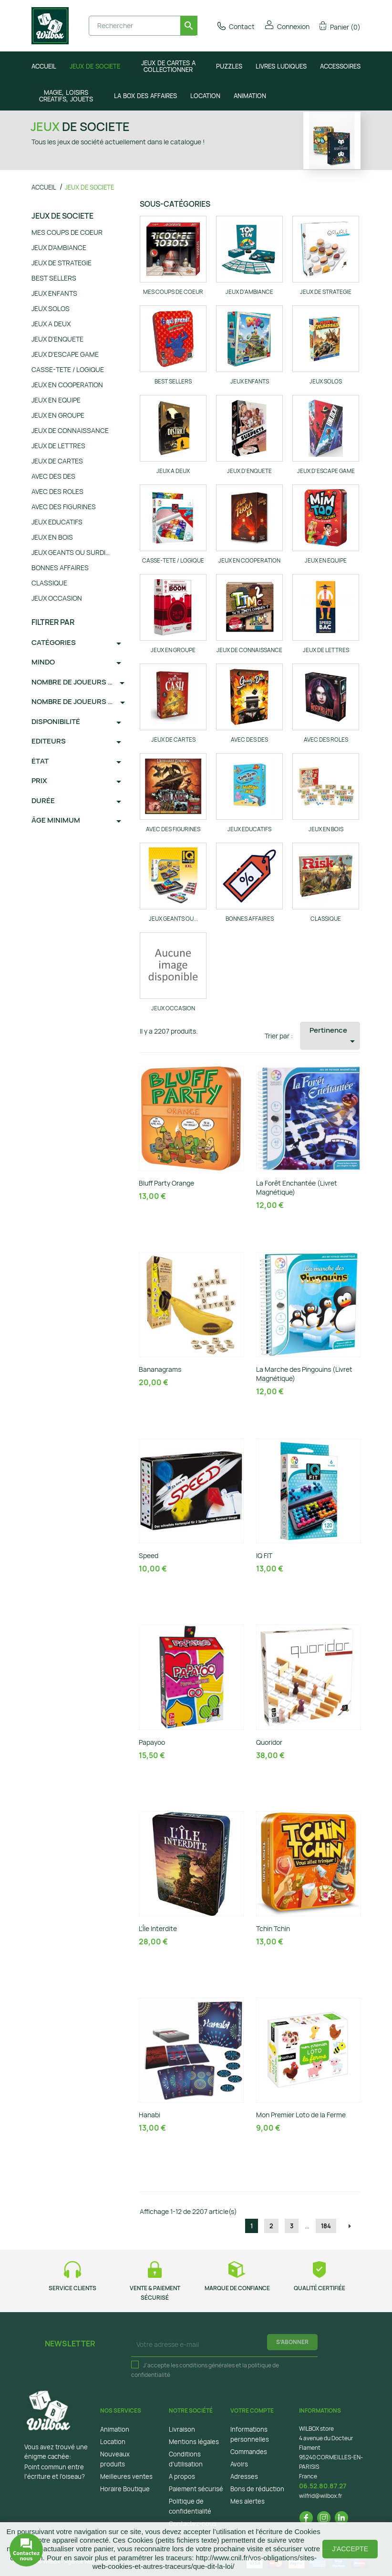 Image resolution: width=392 pixels, height=2576 pixels. What do you see at coordinates (114, 2429) in the screenshot?
I see `Animation` at bounding box center [114, 2429].